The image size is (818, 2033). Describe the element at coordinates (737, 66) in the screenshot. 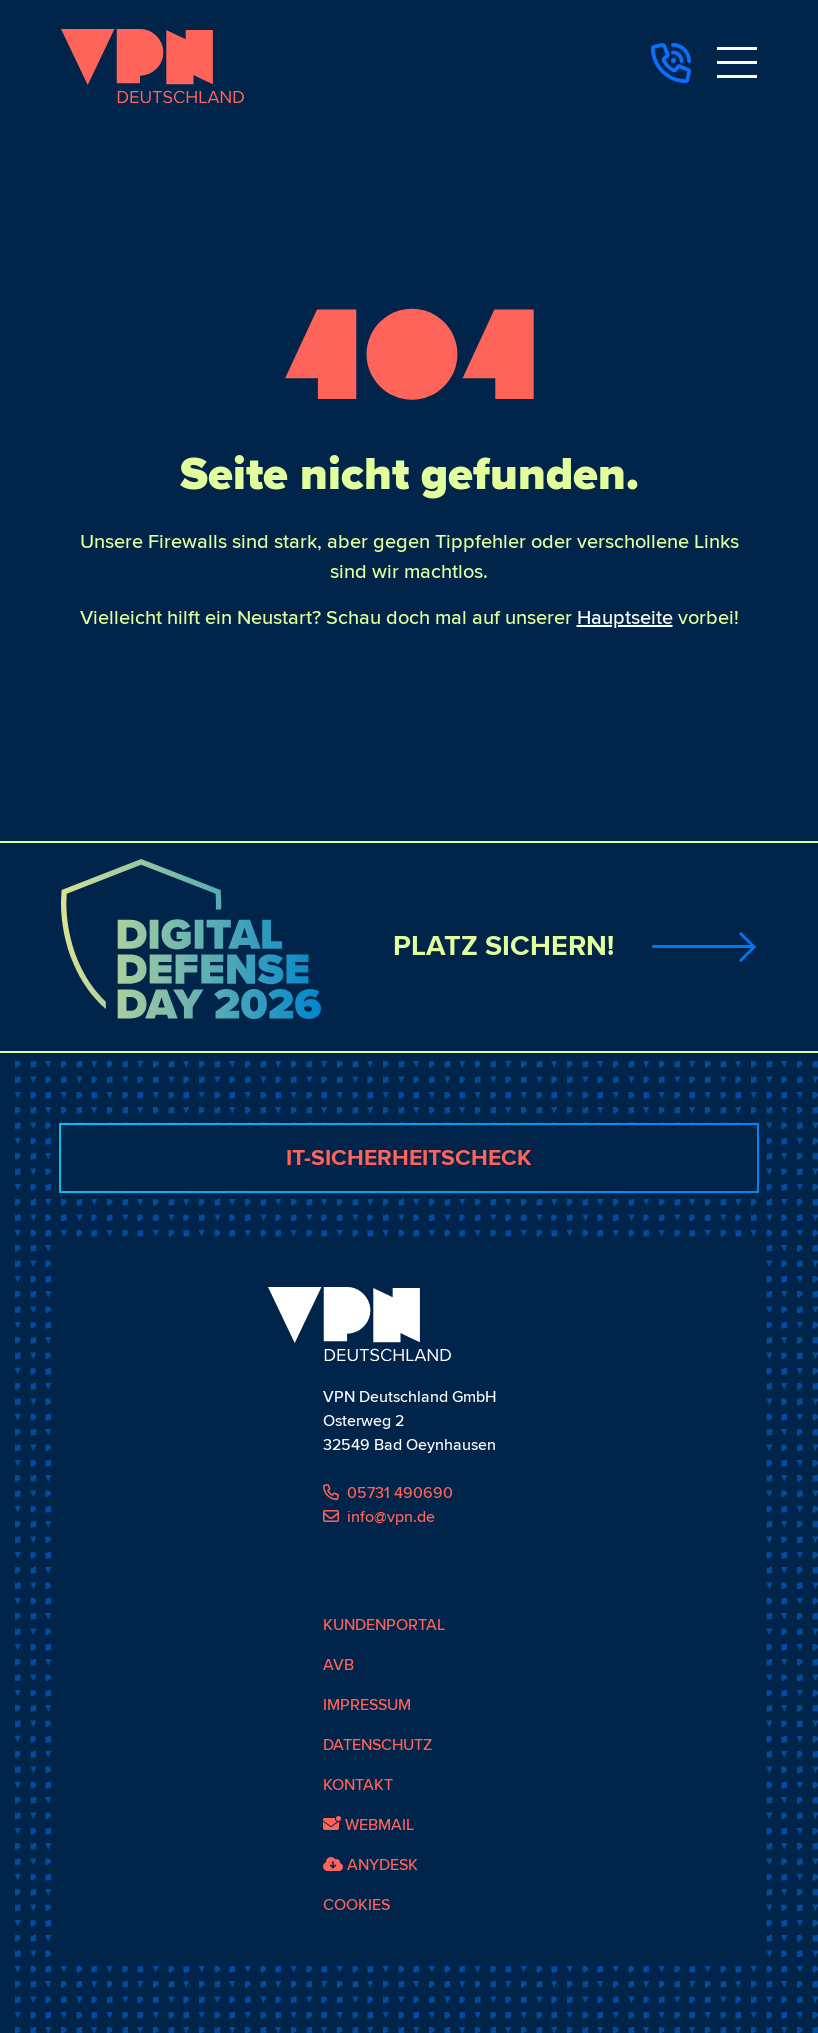

I see `[Toggle navigation]` at that location.